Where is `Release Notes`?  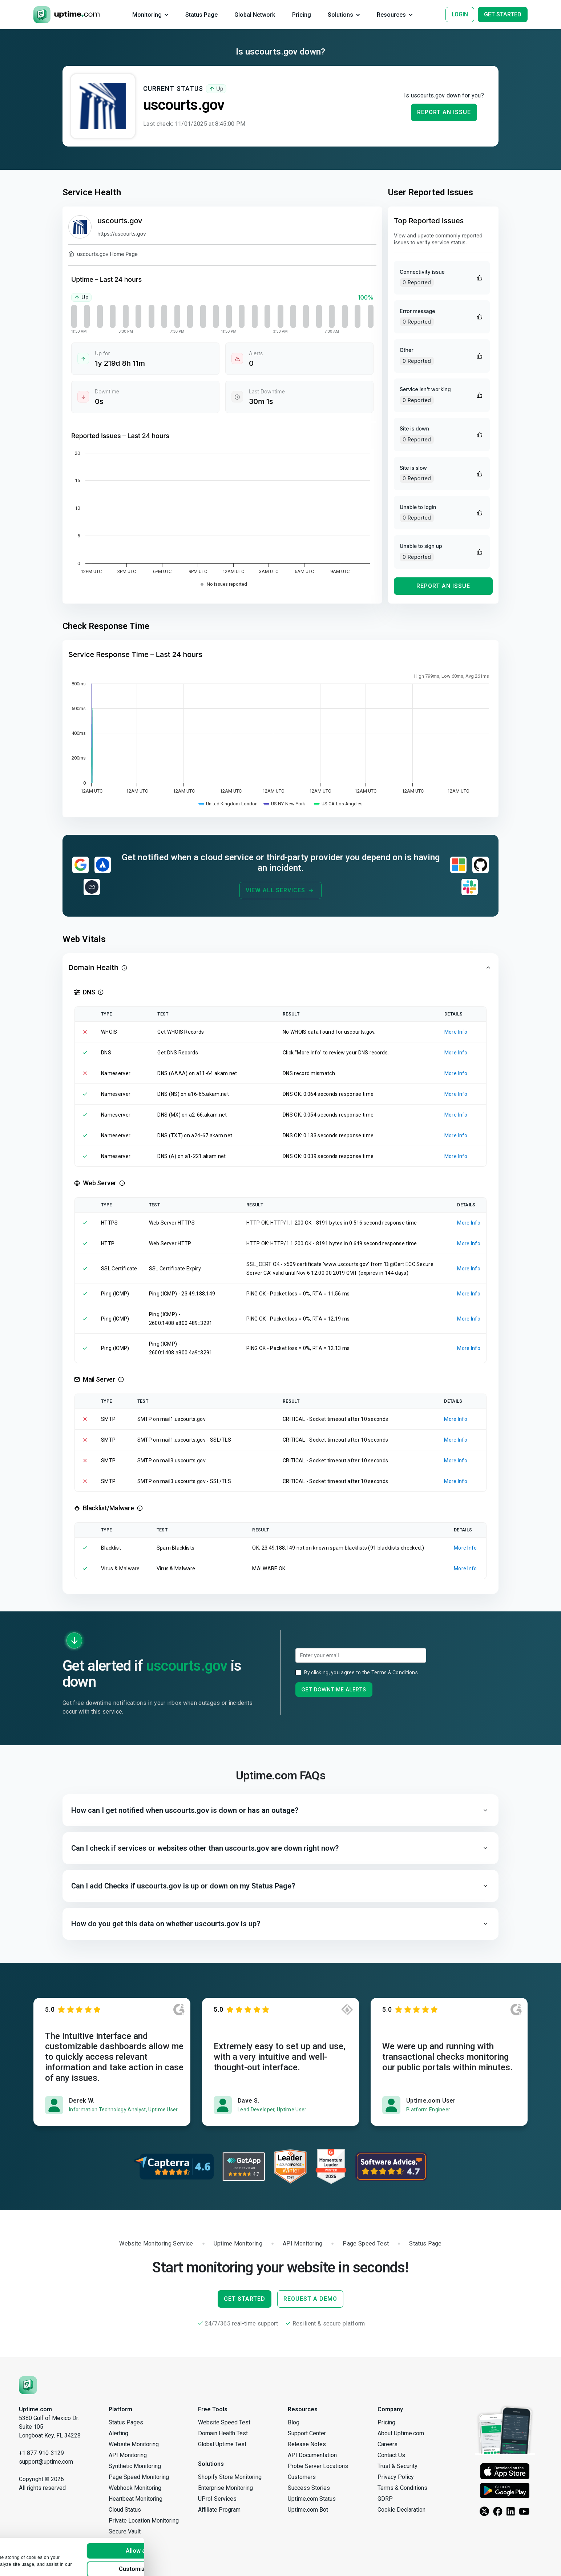
Release Notes is located at coordinates (307, 2444).